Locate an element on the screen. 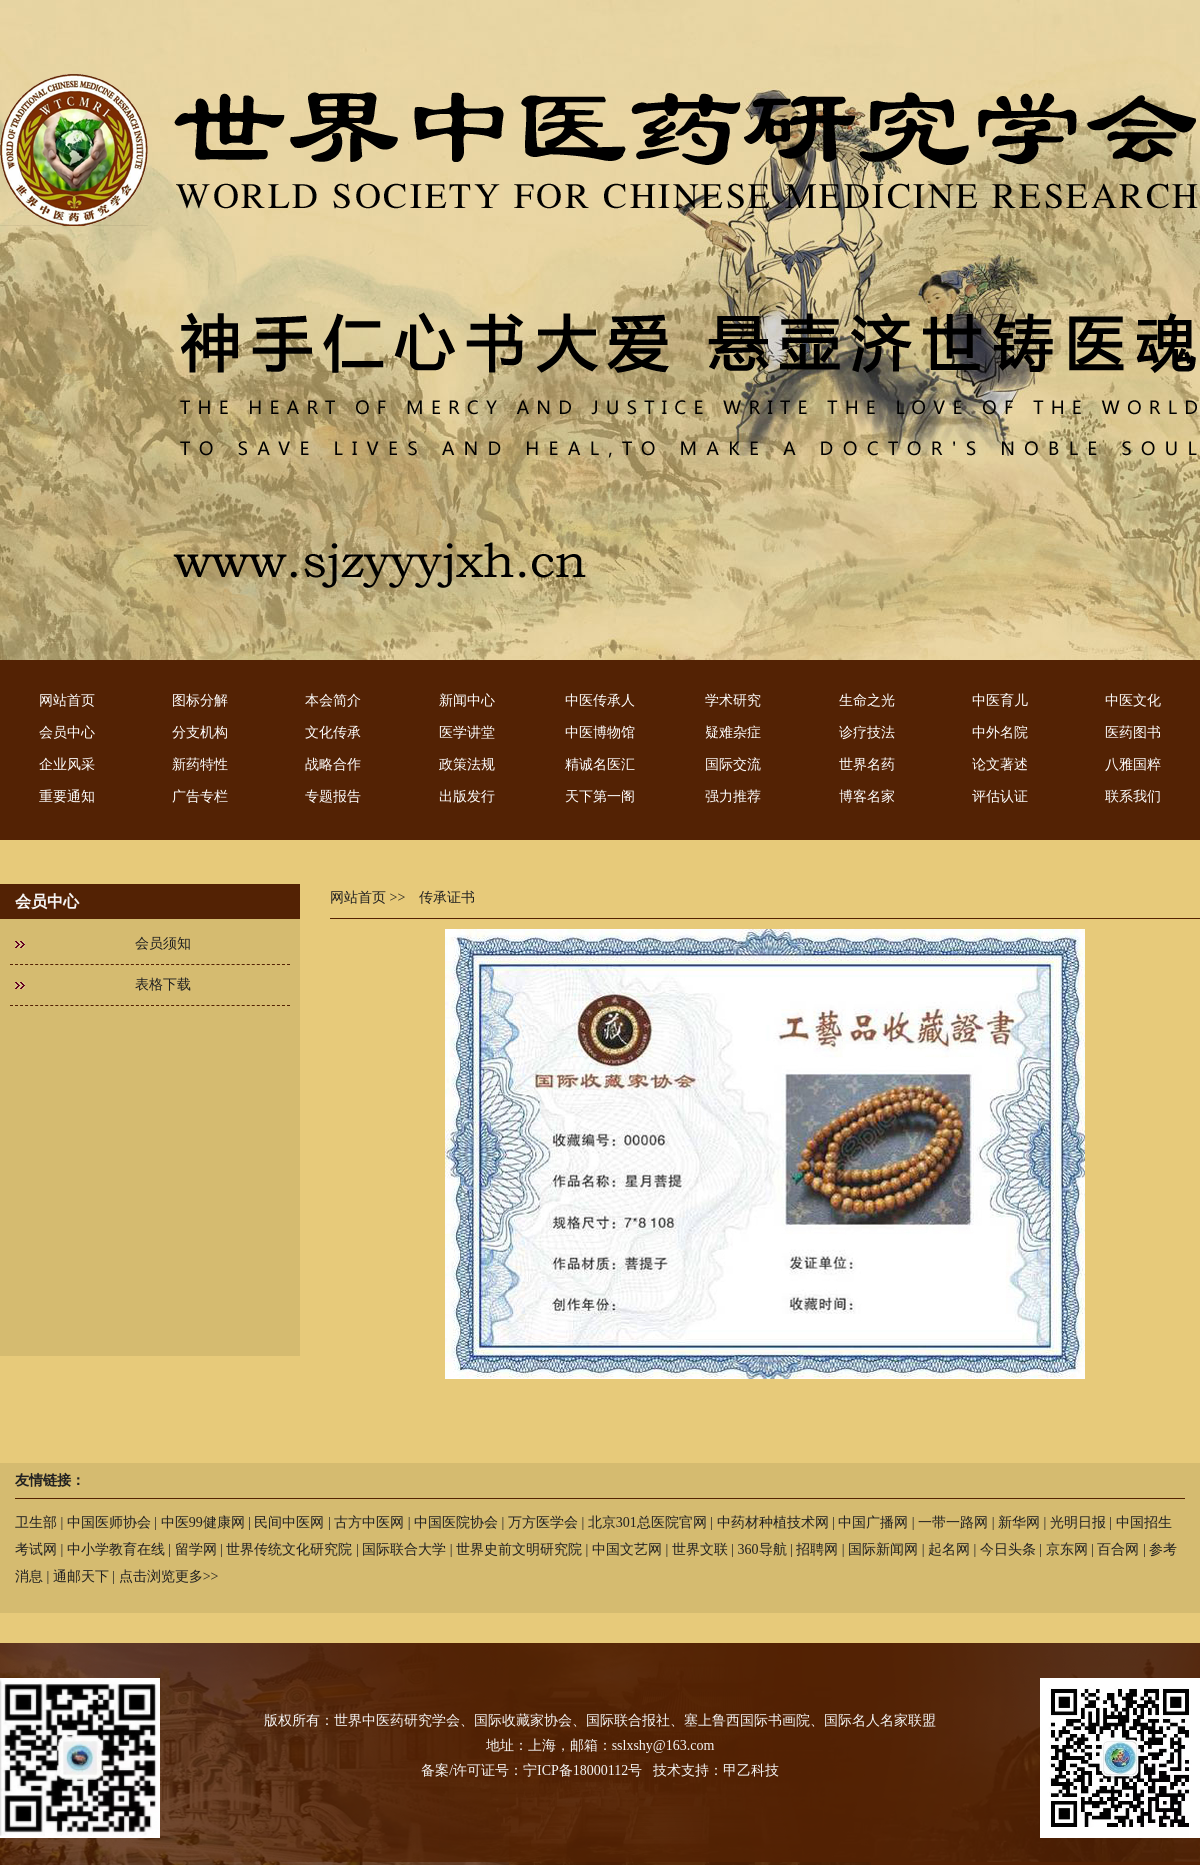 This screenshot has height=1865, width=1200. 甲乙科技 is located at coordinates (751, 1770).